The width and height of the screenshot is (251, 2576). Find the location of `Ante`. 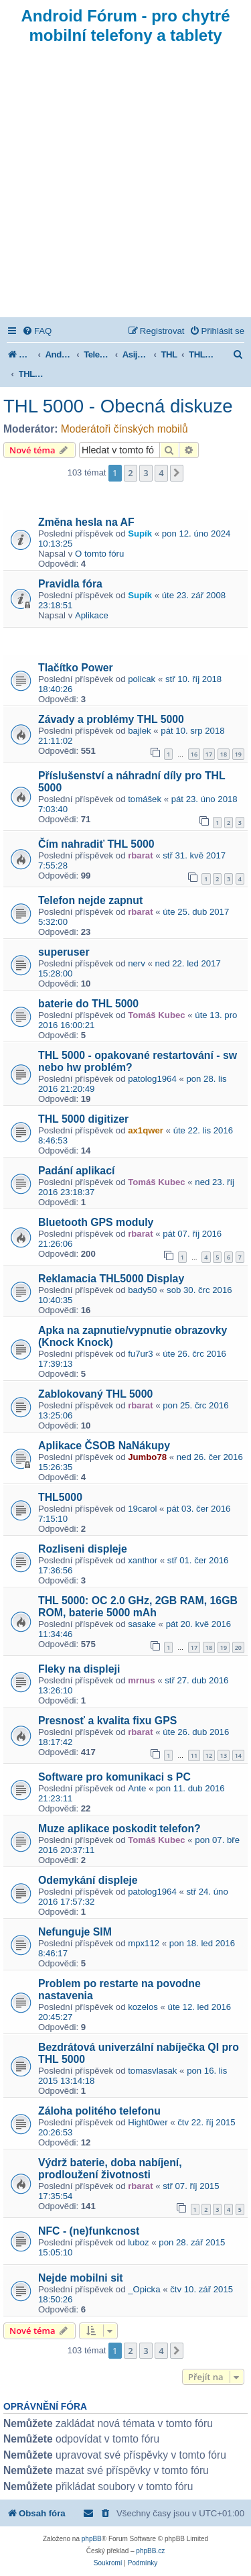

Ante is located at coordinates (137, 1788).